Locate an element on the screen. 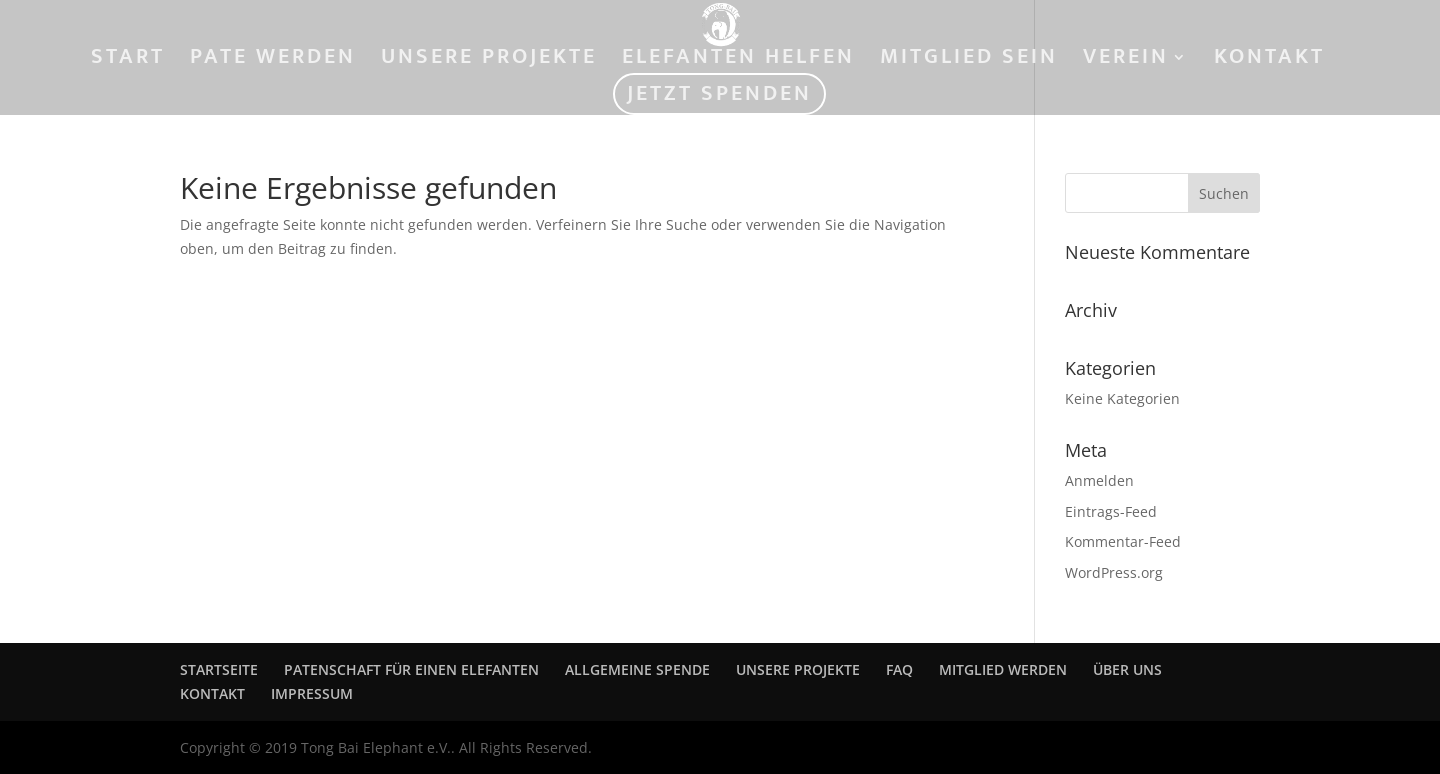  IMPRESSUM is located at coordinates (312, 693).